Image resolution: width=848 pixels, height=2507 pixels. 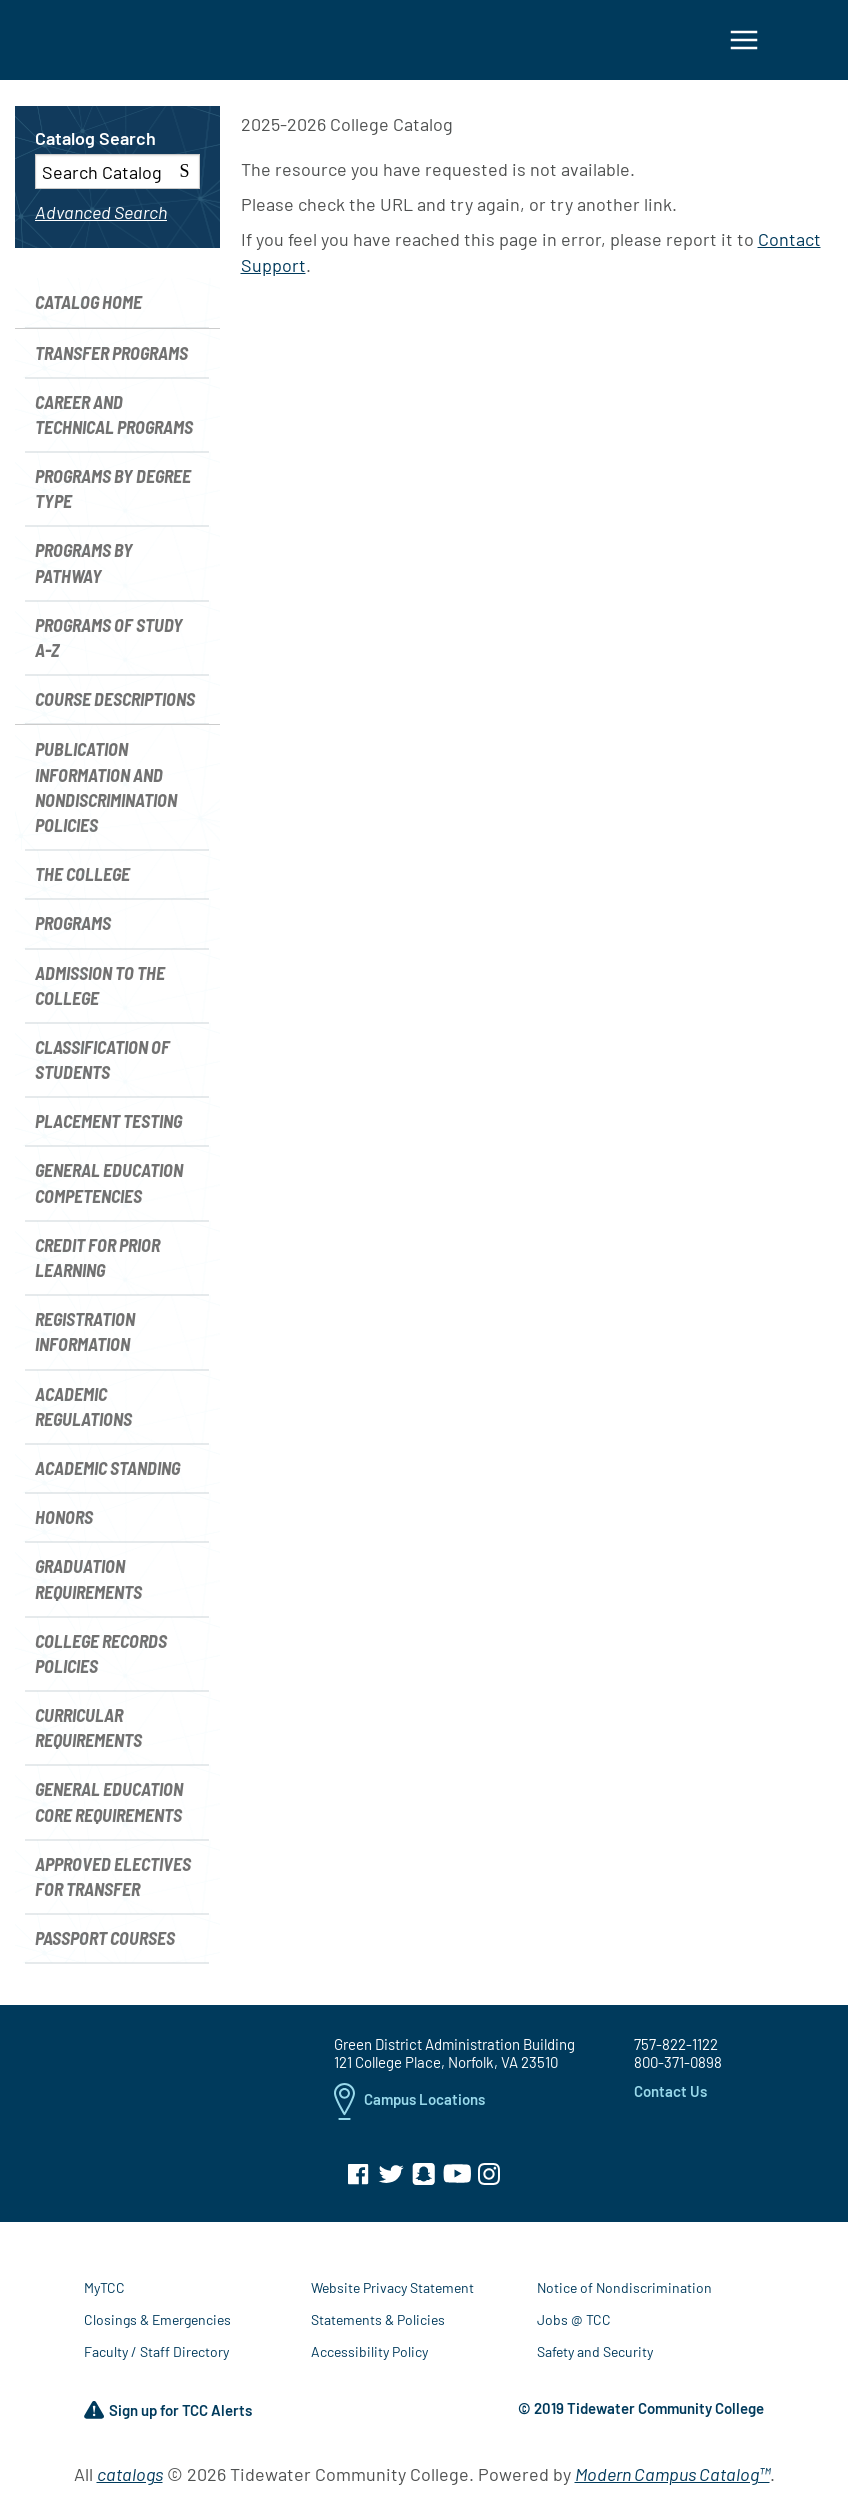 What do you see at coordinates (392, 2294) in the screenshot?
I see `Website Privacy Statement` at bounding box center [392, 2294].